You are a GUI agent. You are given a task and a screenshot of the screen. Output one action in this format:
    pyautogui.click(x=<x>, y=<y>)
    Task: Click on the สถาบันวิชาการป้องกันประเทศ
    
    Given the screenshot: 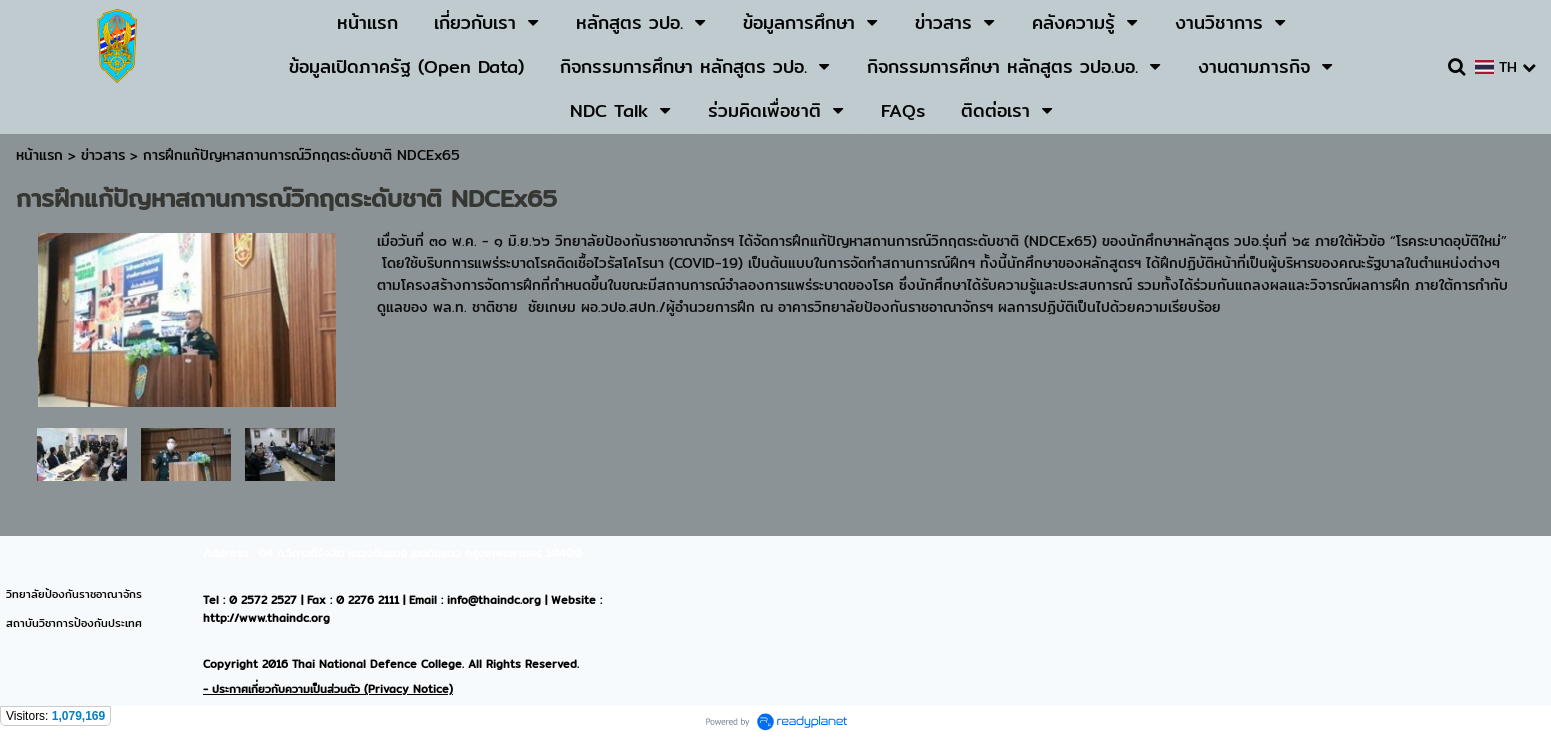 What is the action you would take?
    pyautogui.click(x=74, y=623)
    